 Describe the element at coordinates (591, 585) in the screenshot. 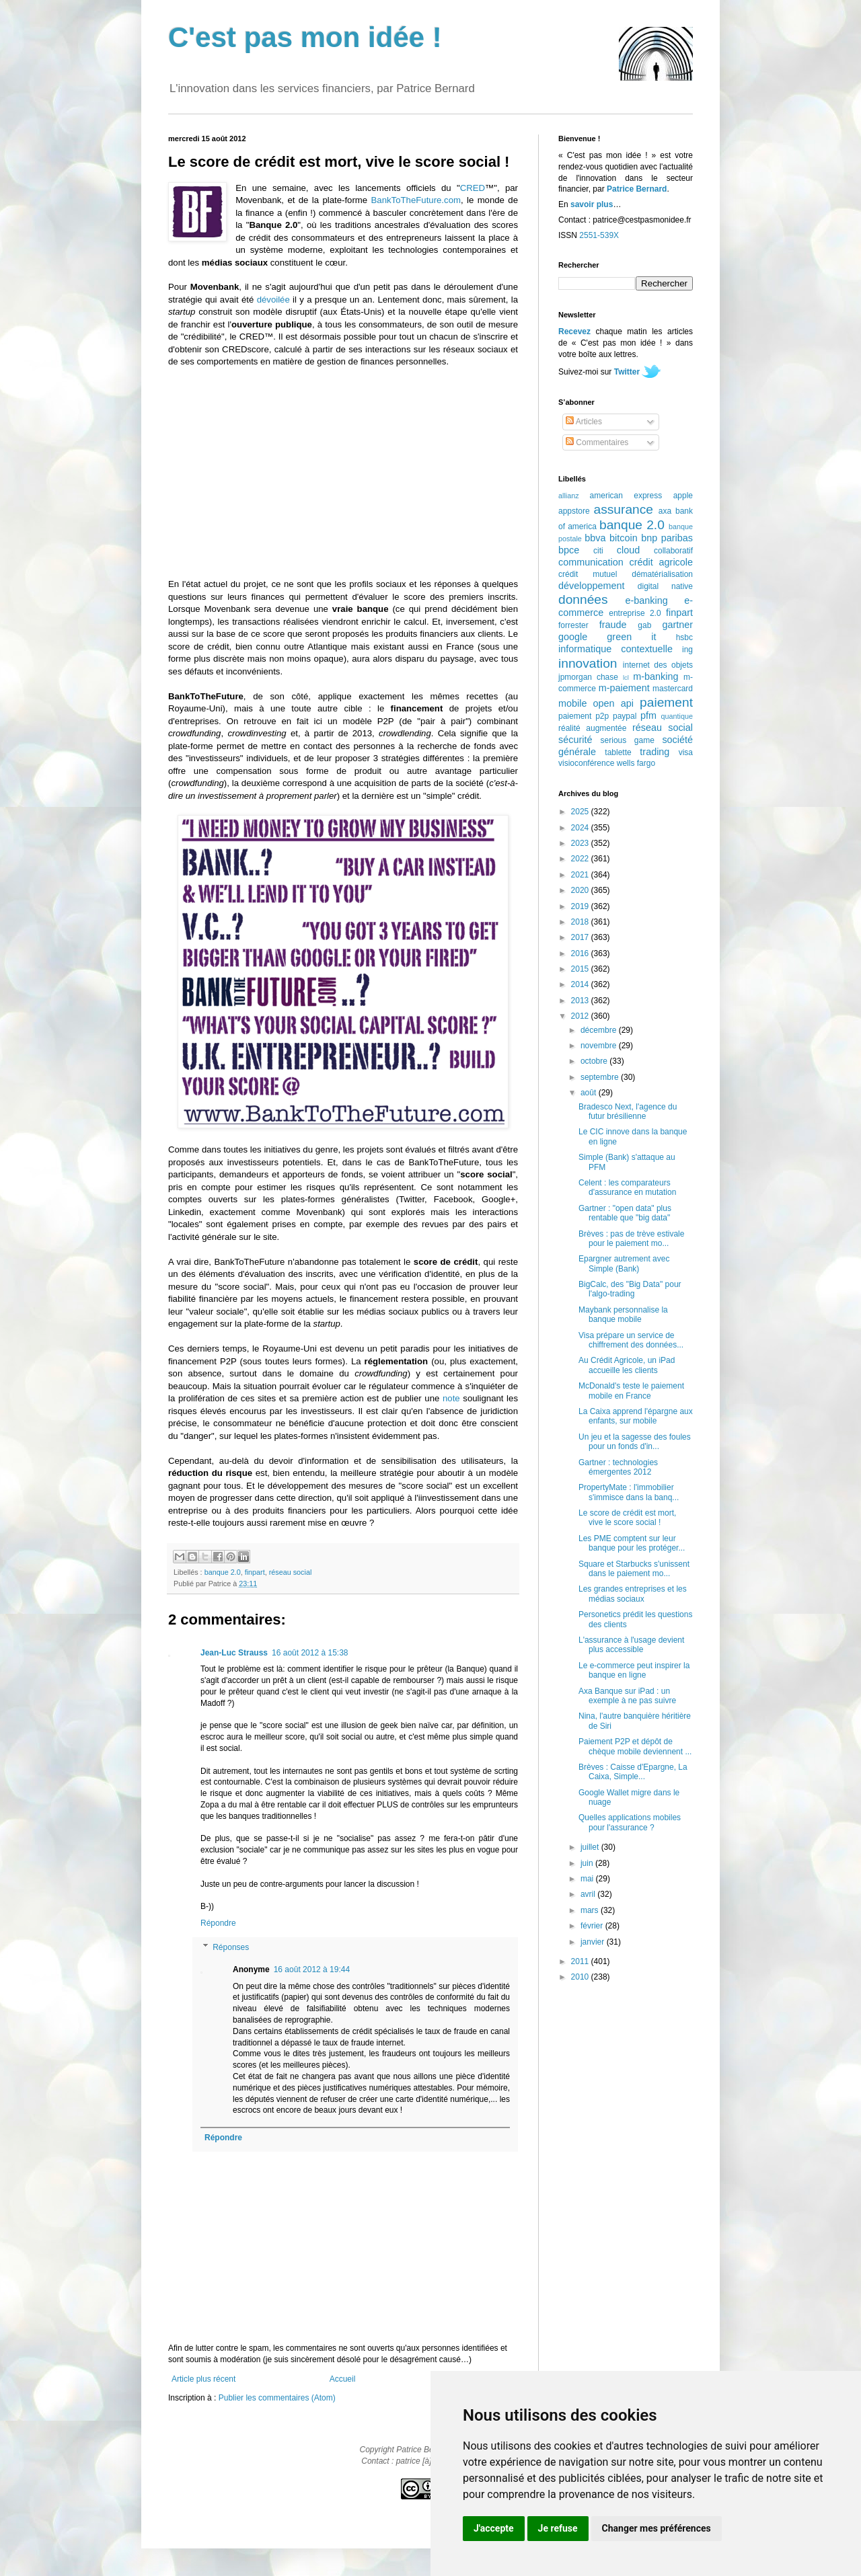

I see `développement` at that location.